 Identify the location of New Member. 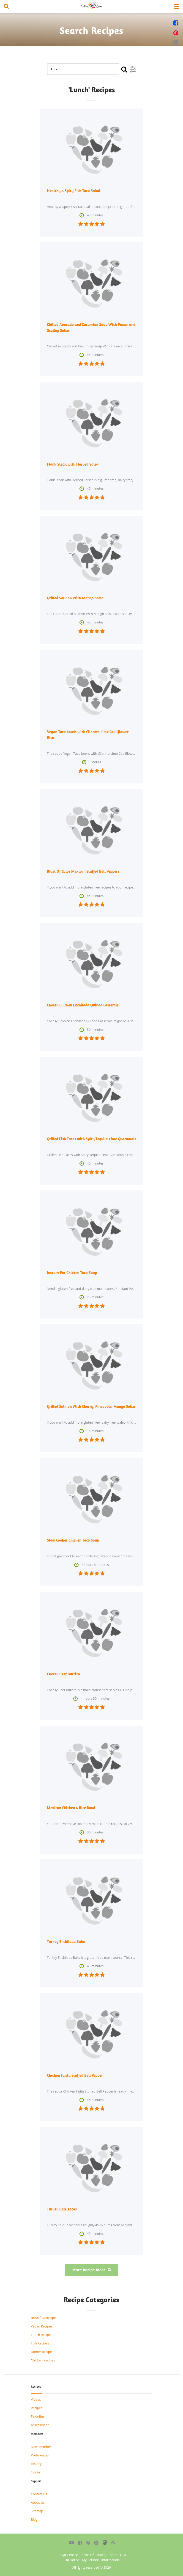
(41, 2447).